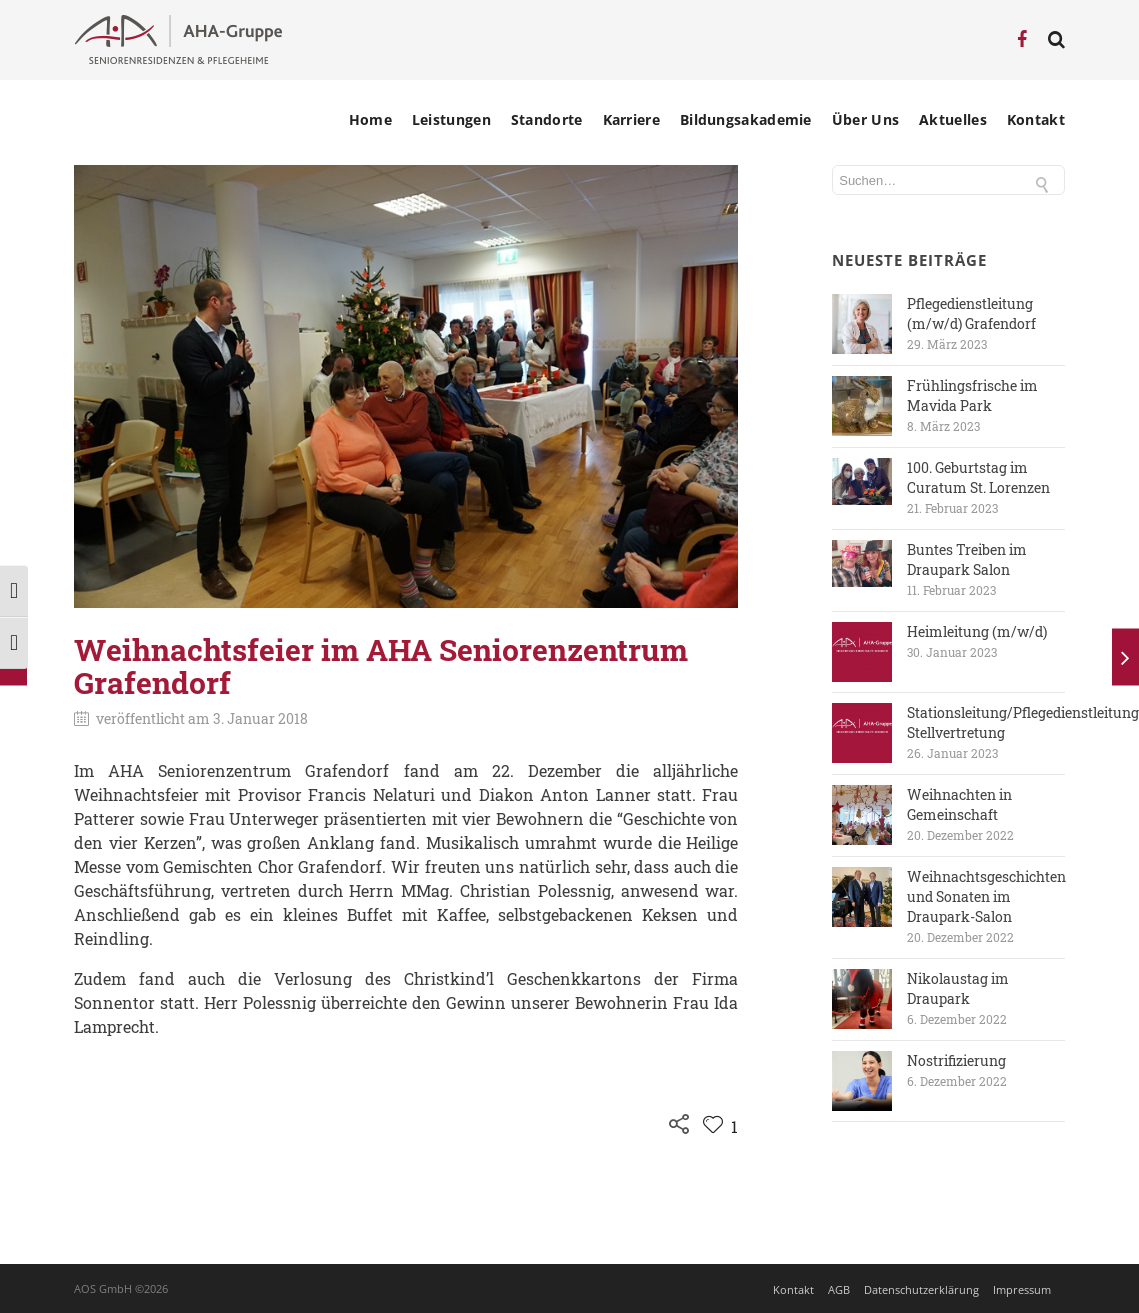 The width and height of the screenshot is (1139, 1313). Describe the element at coordinates (839, 1289) in the screenshot. I see `AGB` at that location.